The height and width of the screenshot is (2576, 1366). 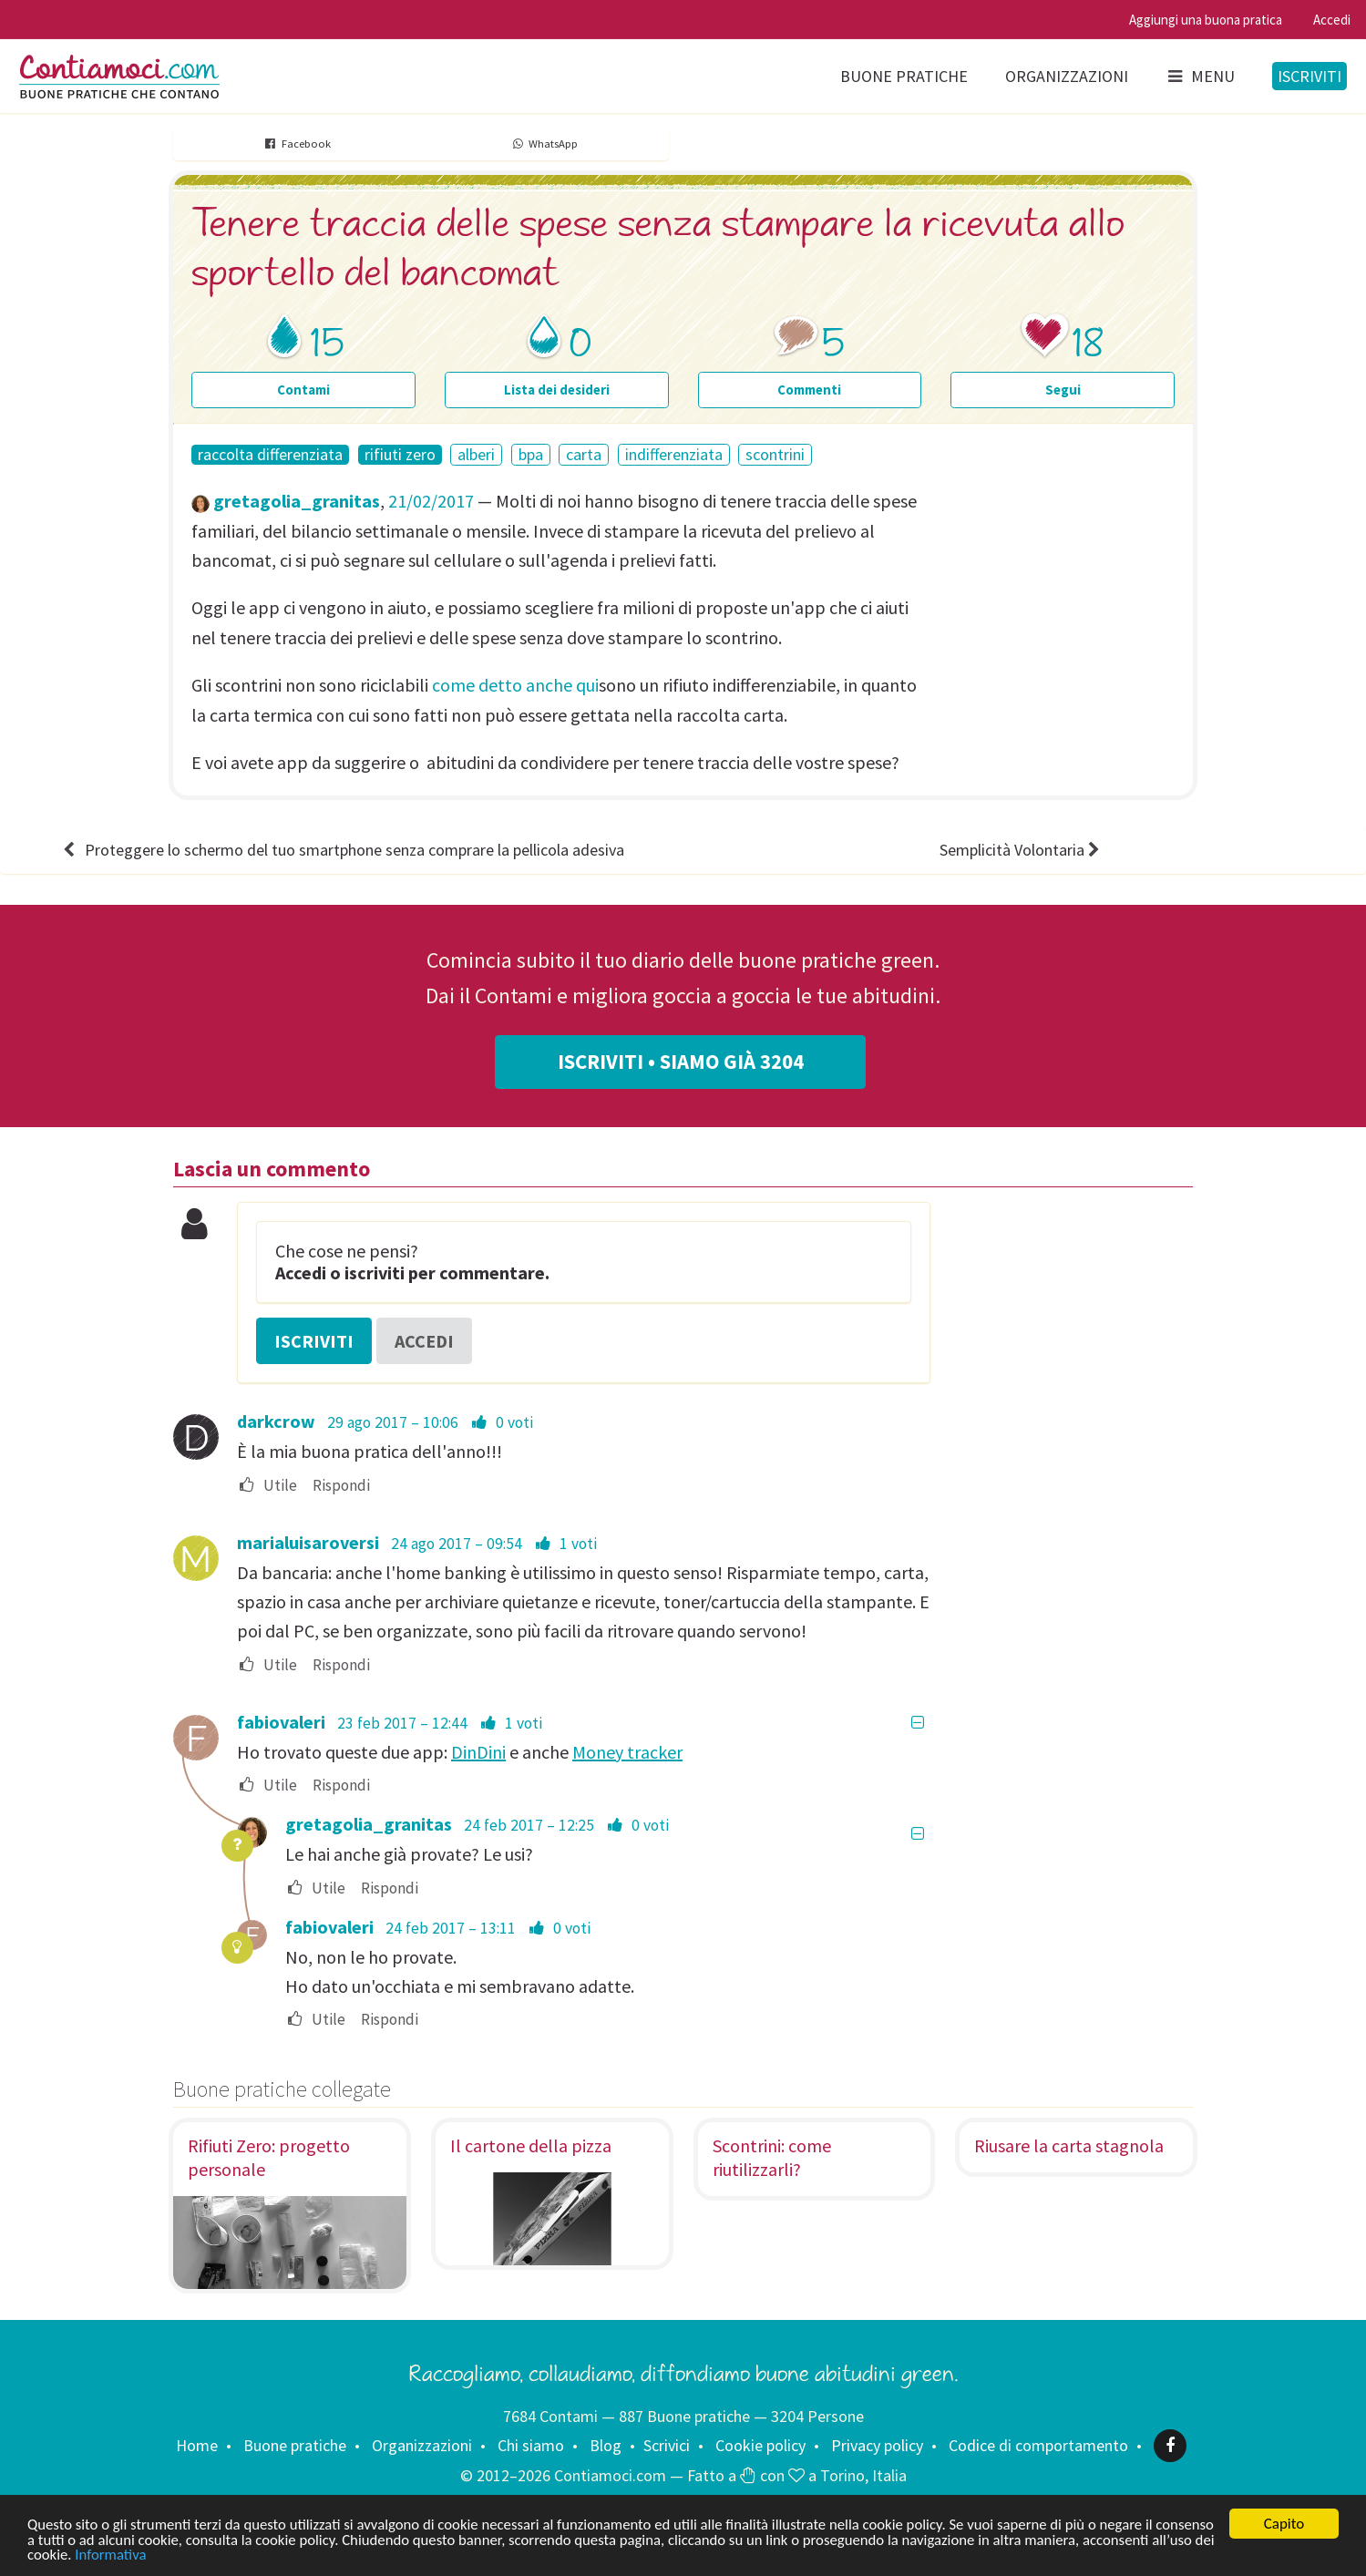 What do you see at coordinates (270, 455) in the screenshot?
I see `raccolta differenziata` at bounding box center [270, 455].